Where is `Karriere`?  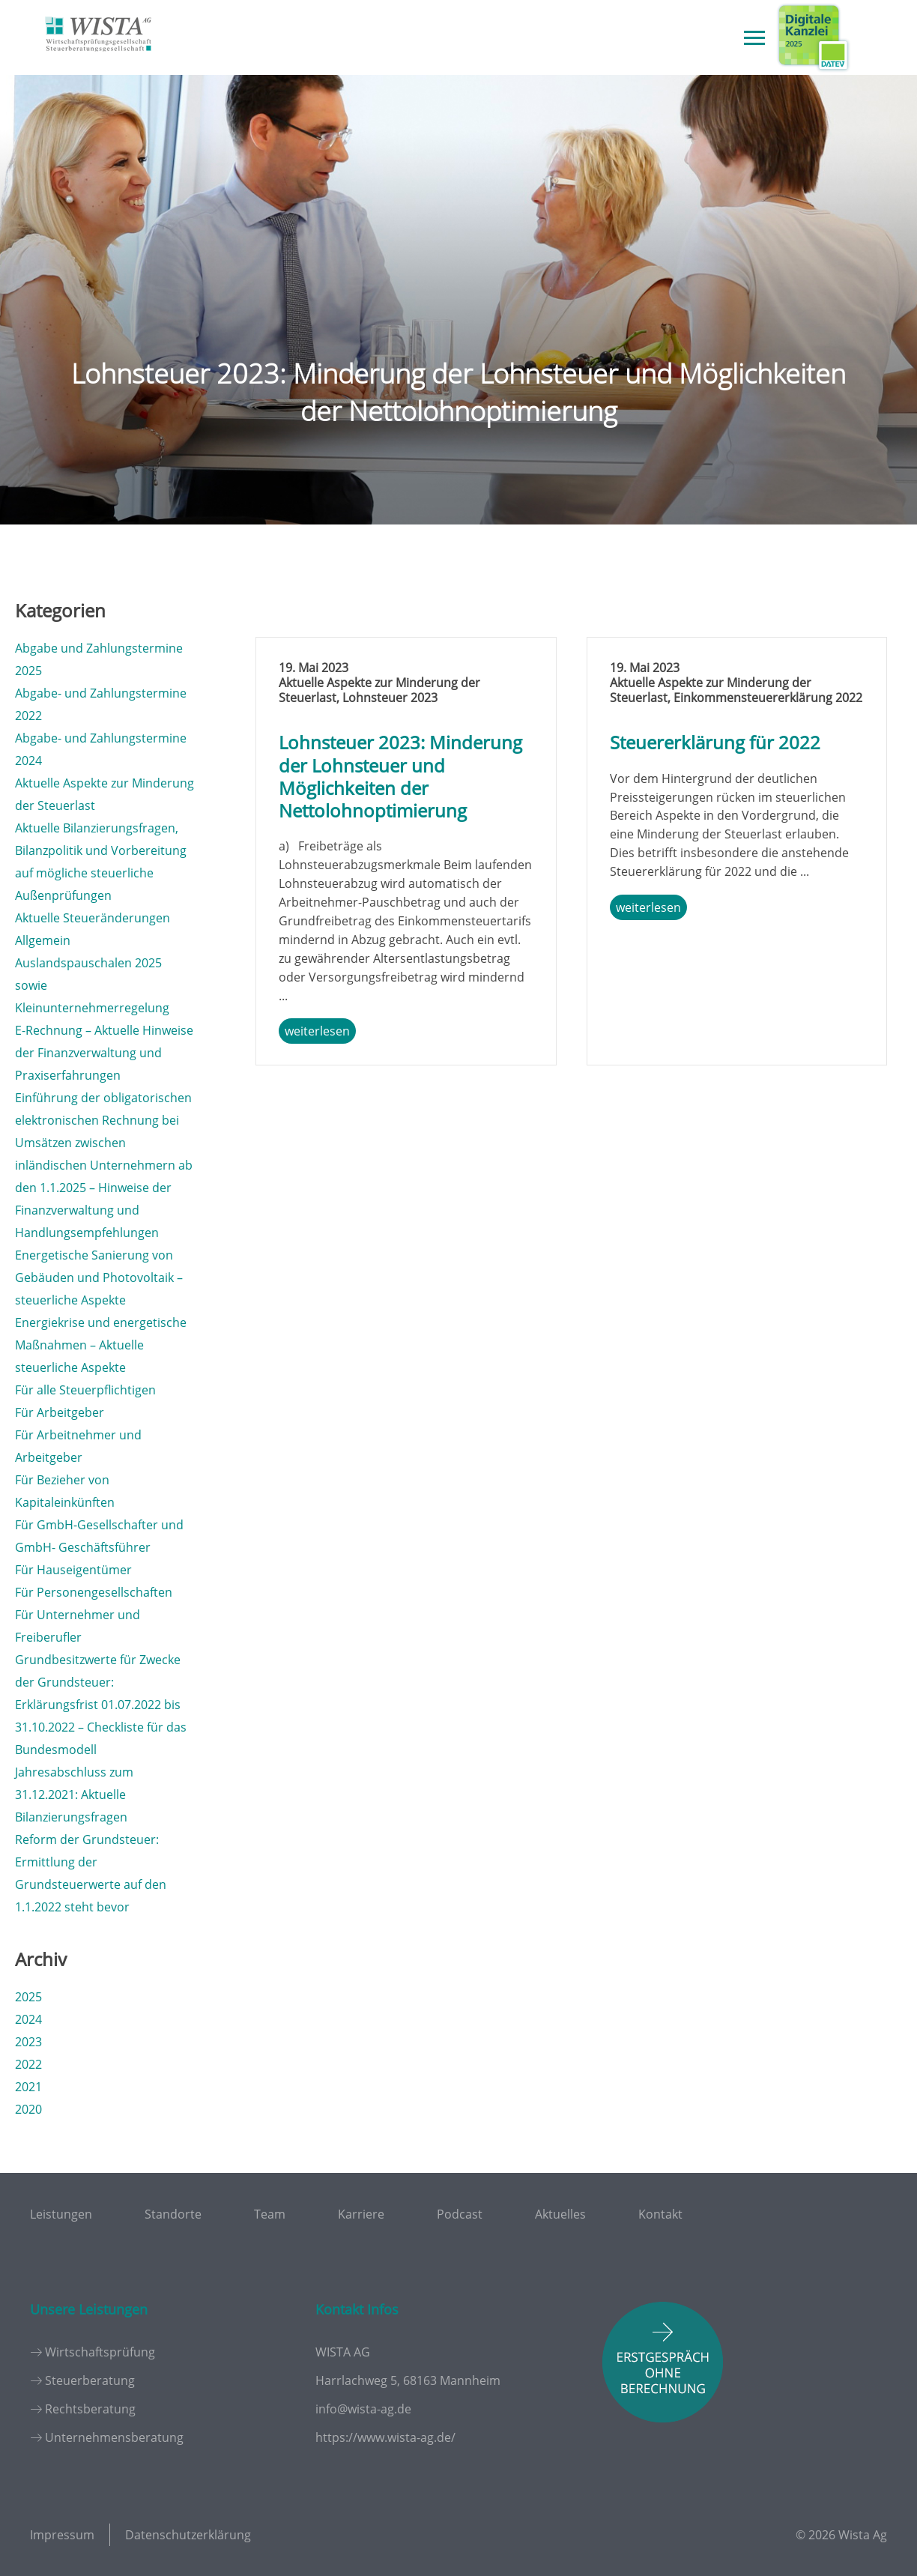
Karriere is located at coordinates (361, 2214).